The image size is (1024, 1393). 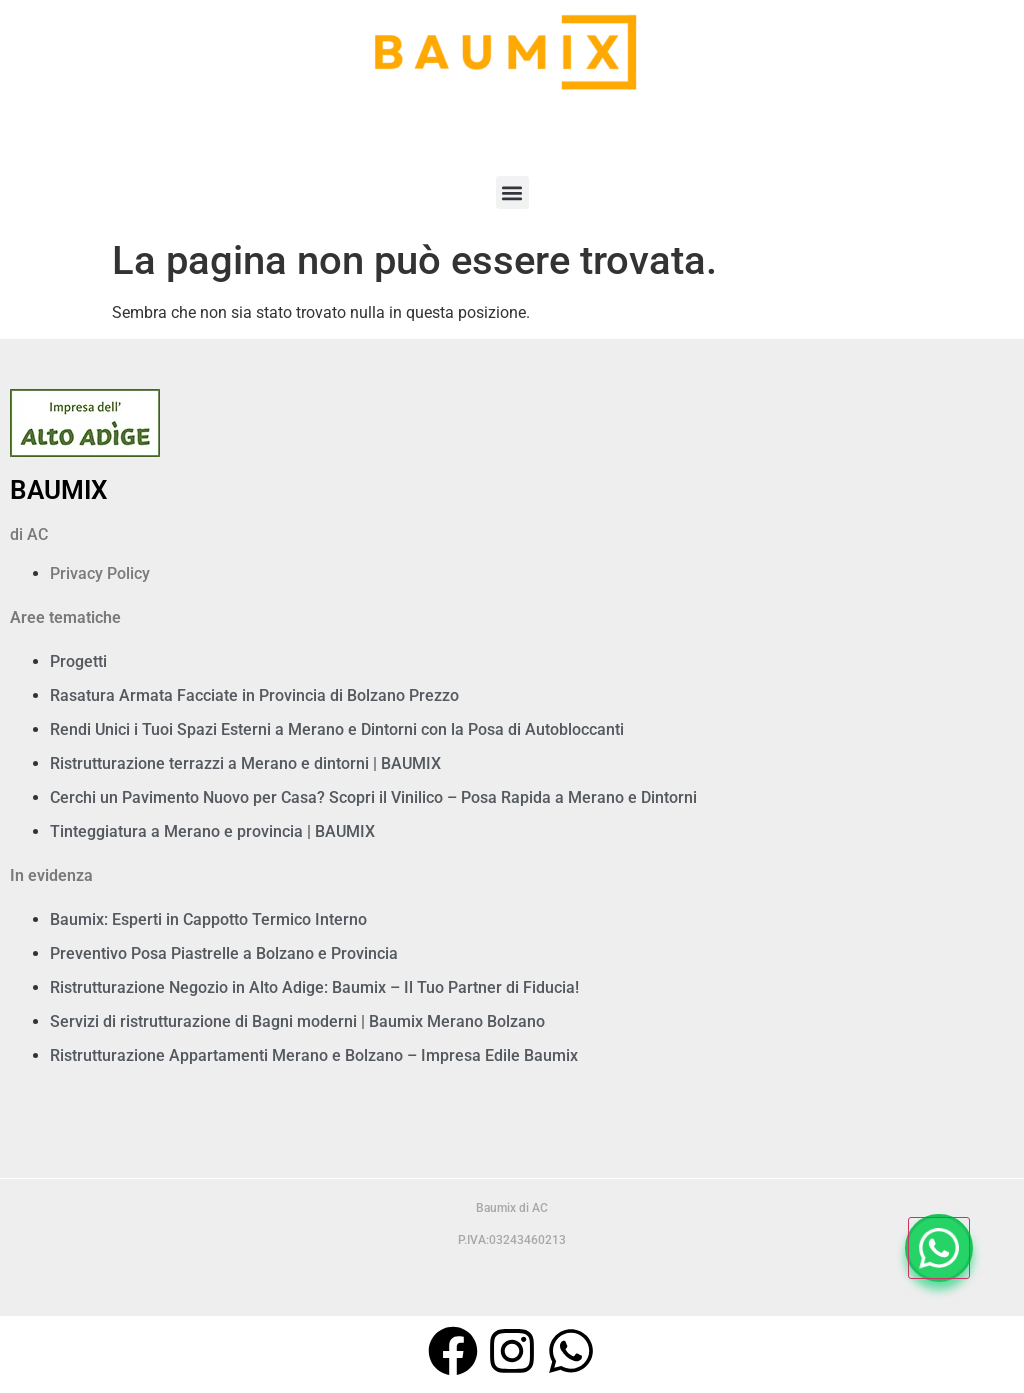 I want to click on [button], so click(x=512, y=192).